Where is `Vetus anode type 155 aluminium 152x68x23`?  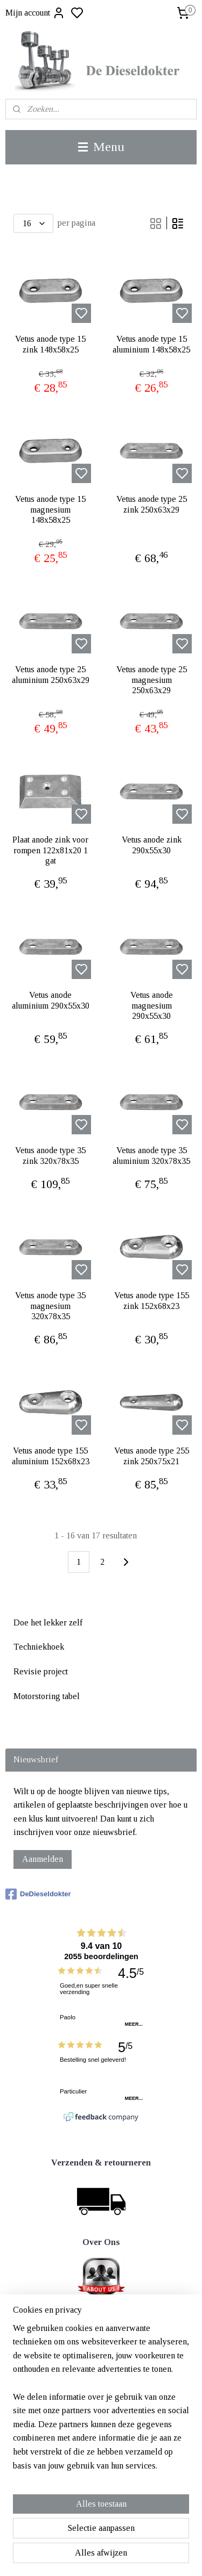 Vetus anode type 155 aluminium 152x68x23 is located at coordinates (50, 1455).